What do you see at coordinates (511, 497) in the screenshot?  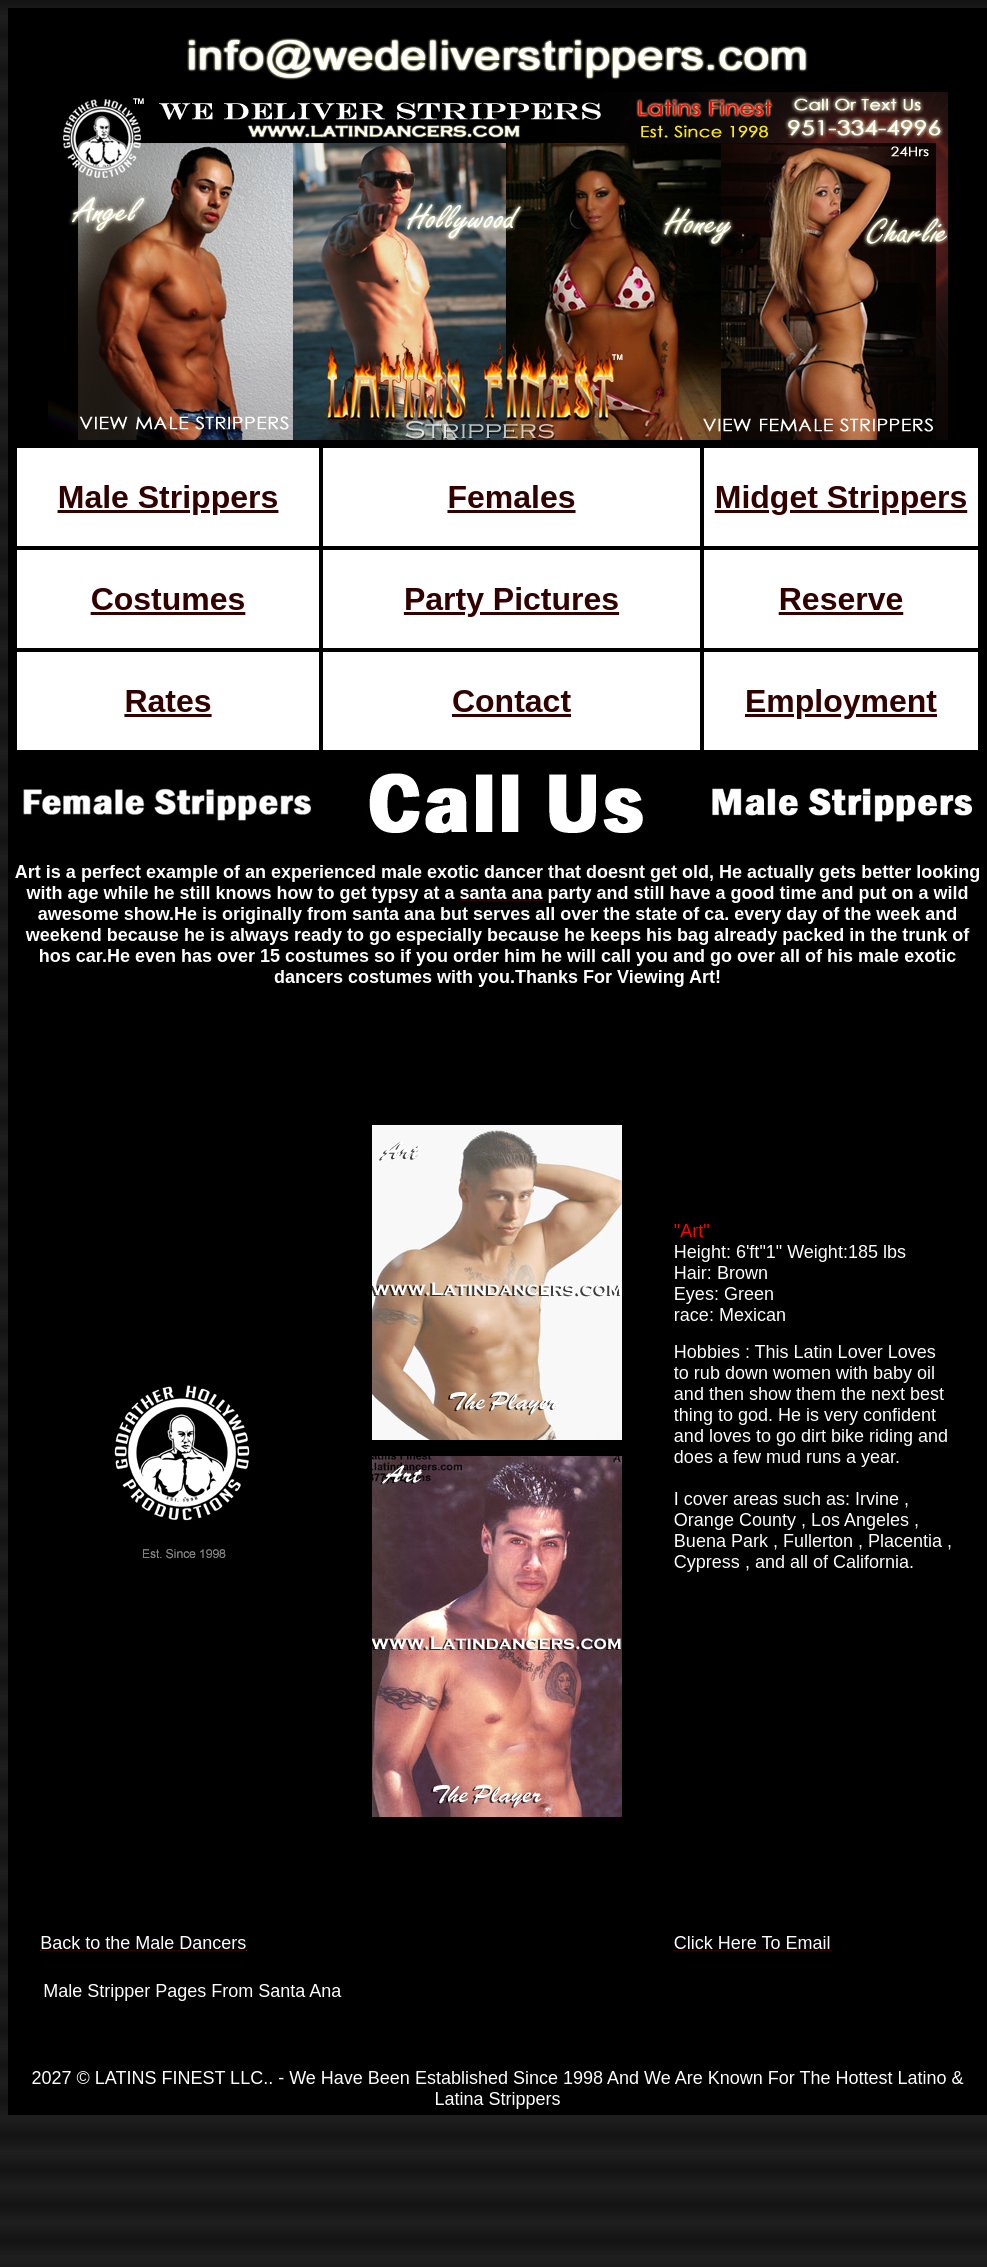 I see `Females` at bounding box center [511, 497].